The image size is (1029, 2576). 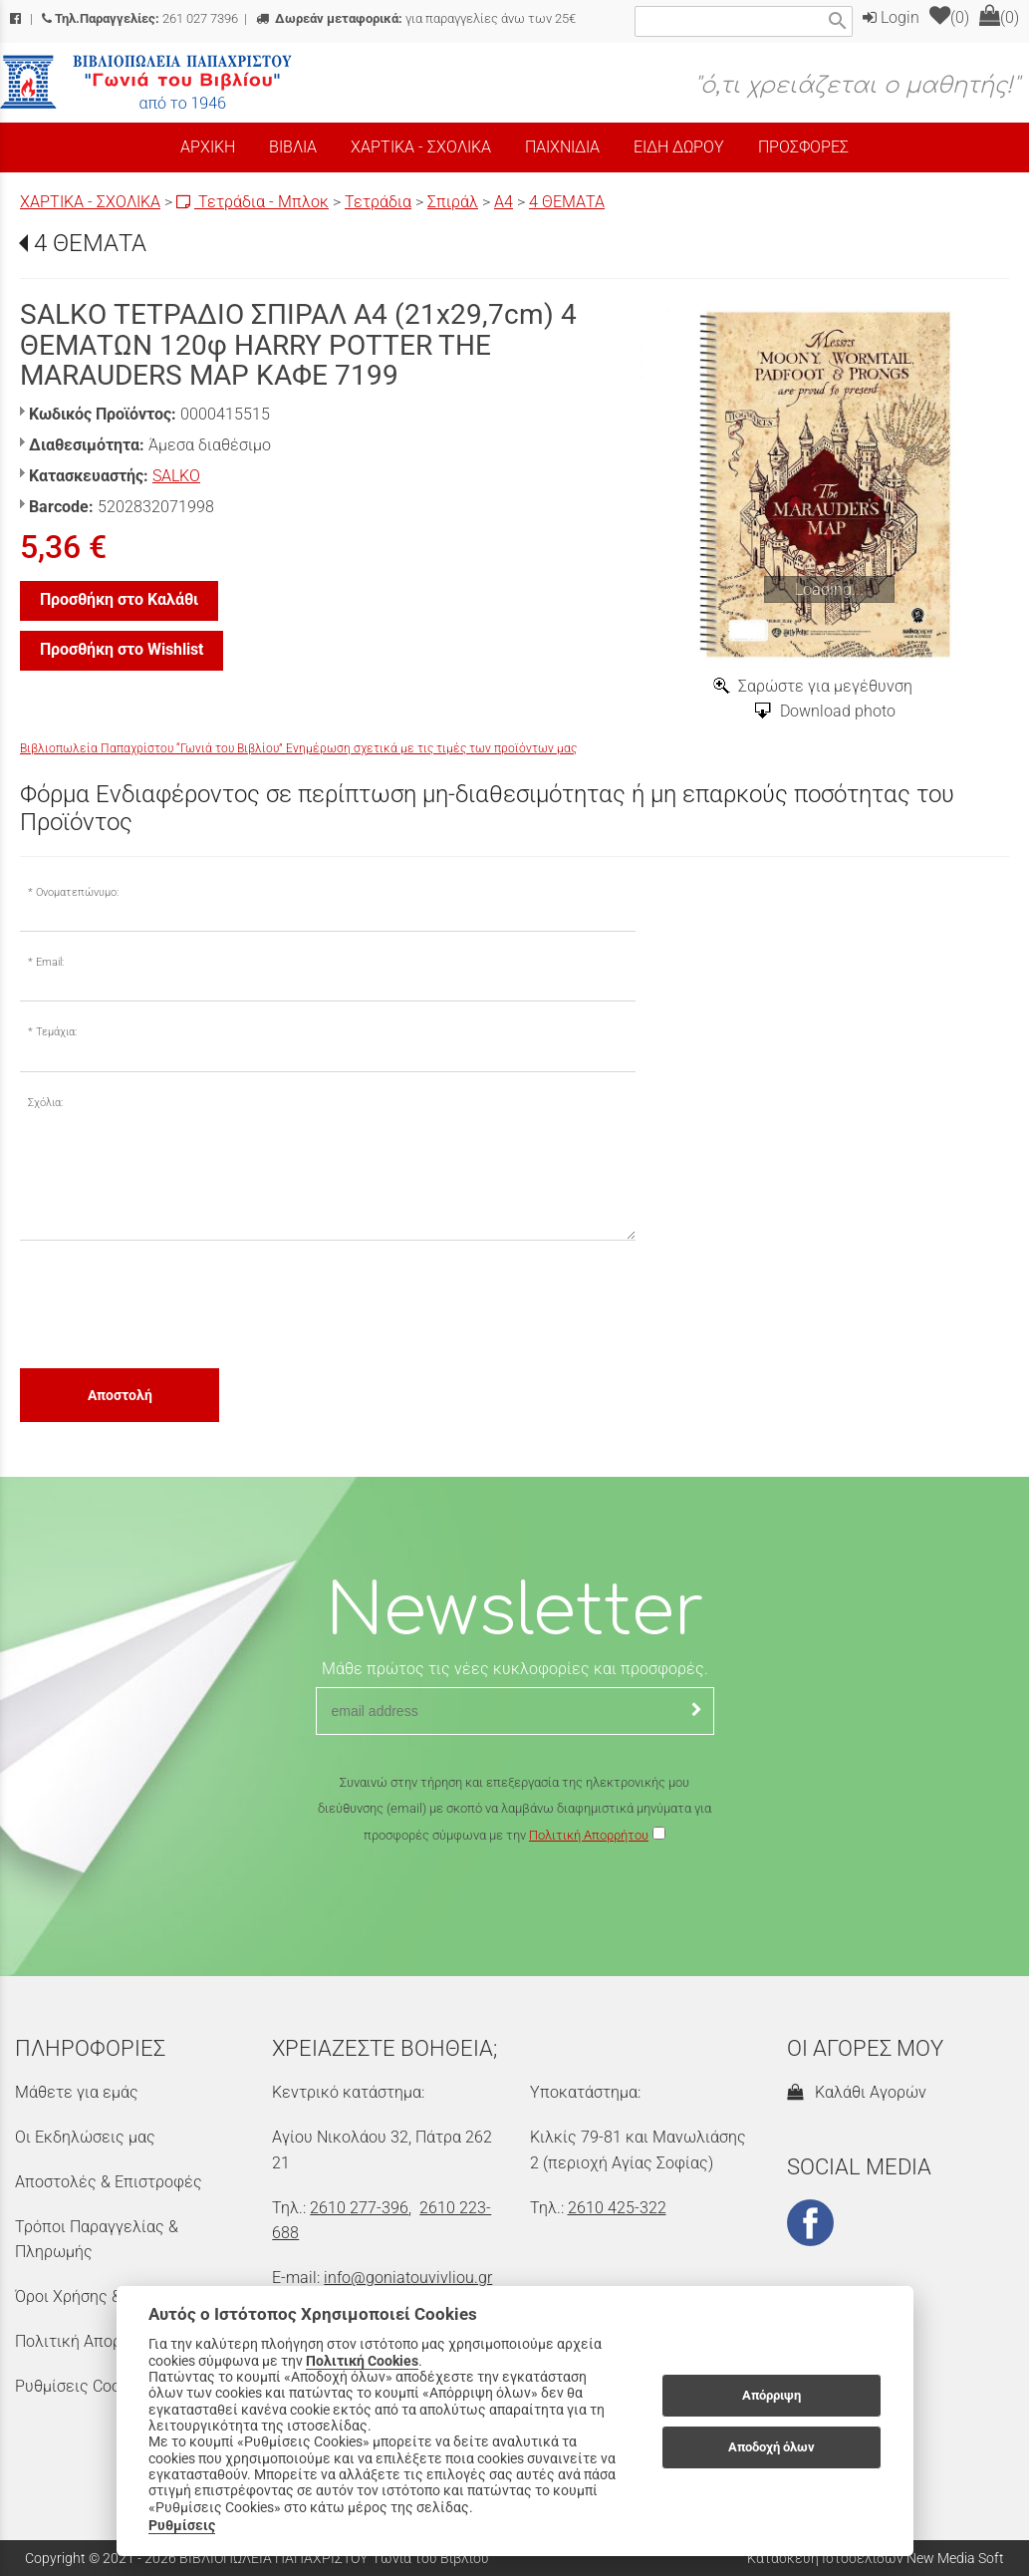 I want to click on Αποστολές & Επιστροφές, so click(x=108, y=2181).